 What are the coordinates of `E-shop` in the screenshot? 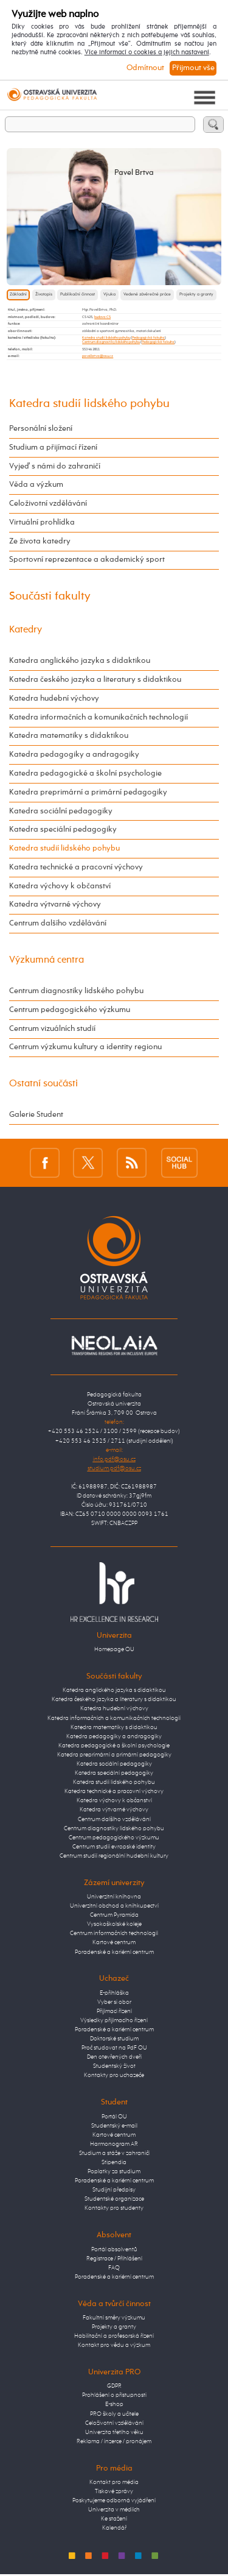 It's located at (114, 2404).